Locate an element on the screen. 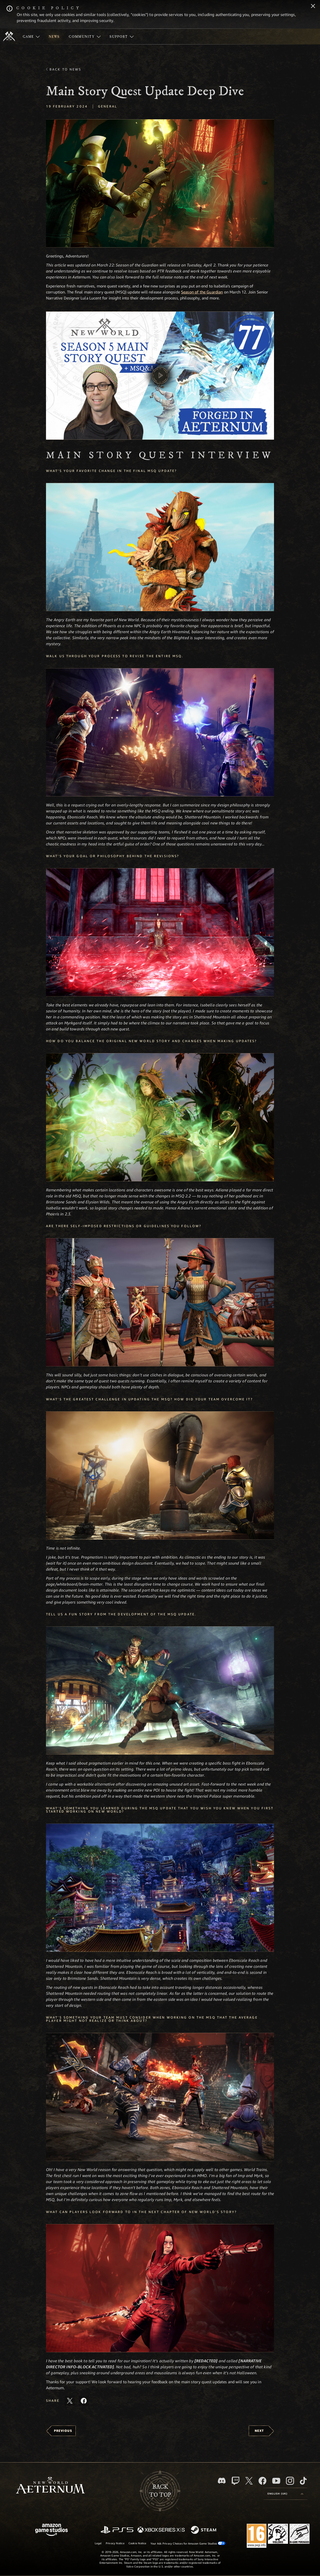 Image resolution: width=320 pixels, height=2576 pixels. Back To News is located at coordinates (65, 69).